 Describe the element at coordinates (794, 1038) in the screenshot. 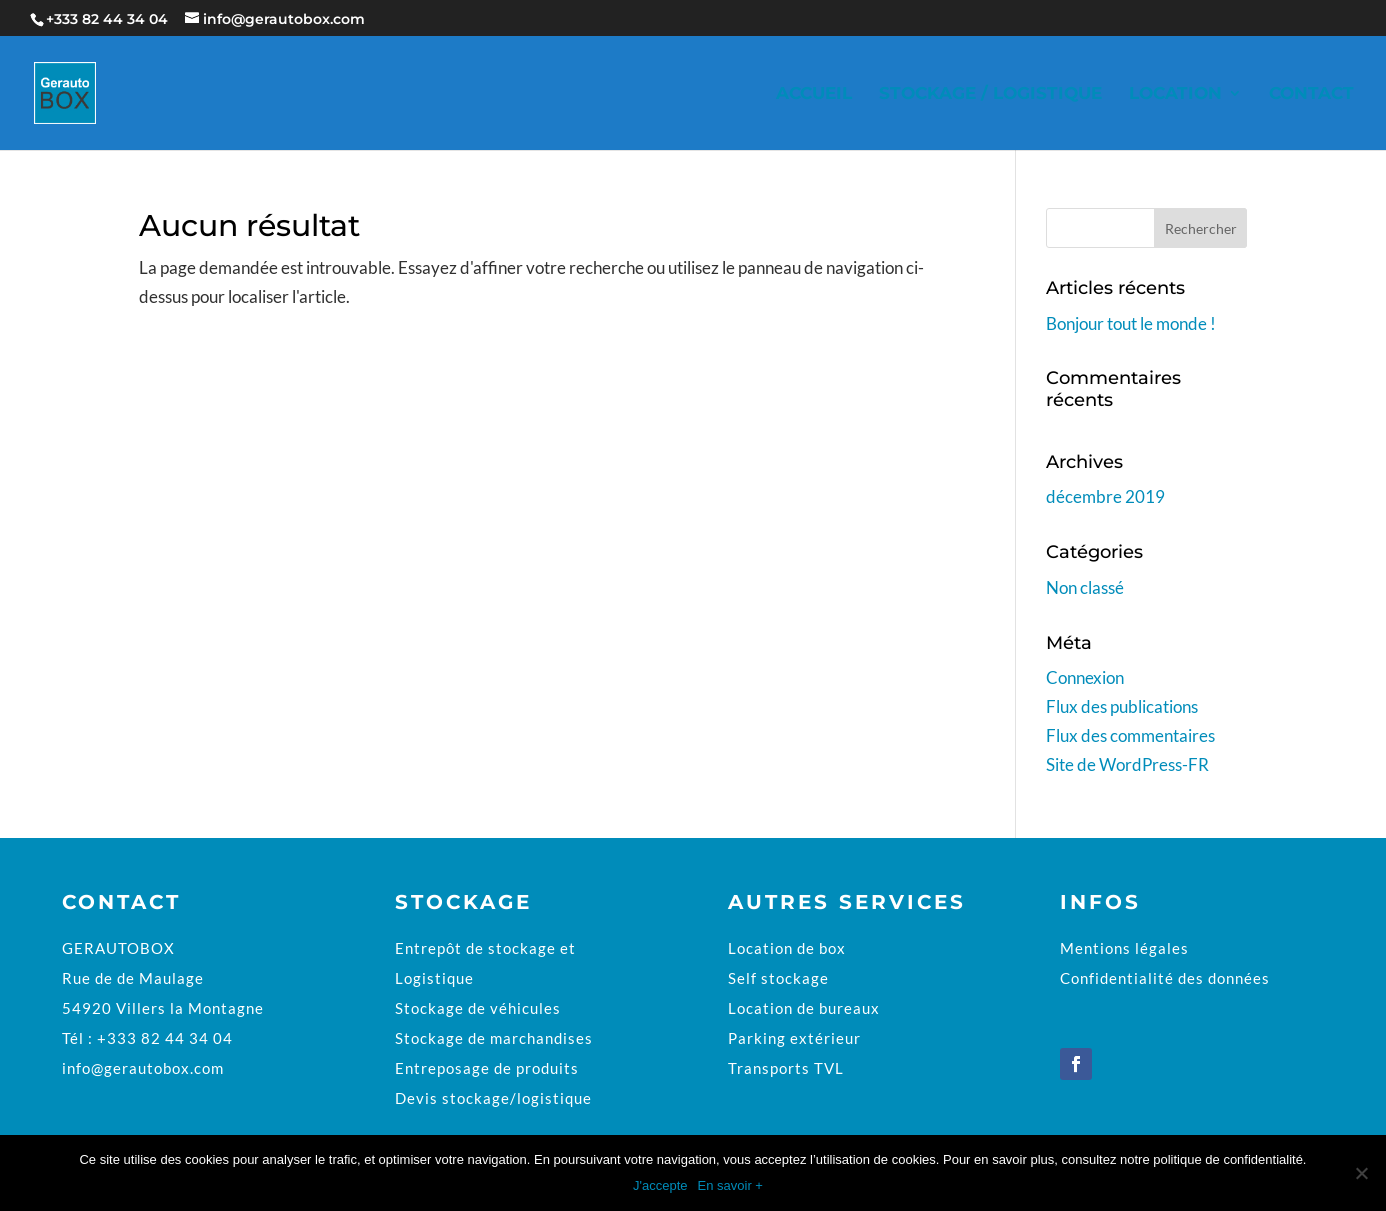

I see `Parking extérieur` at that location.